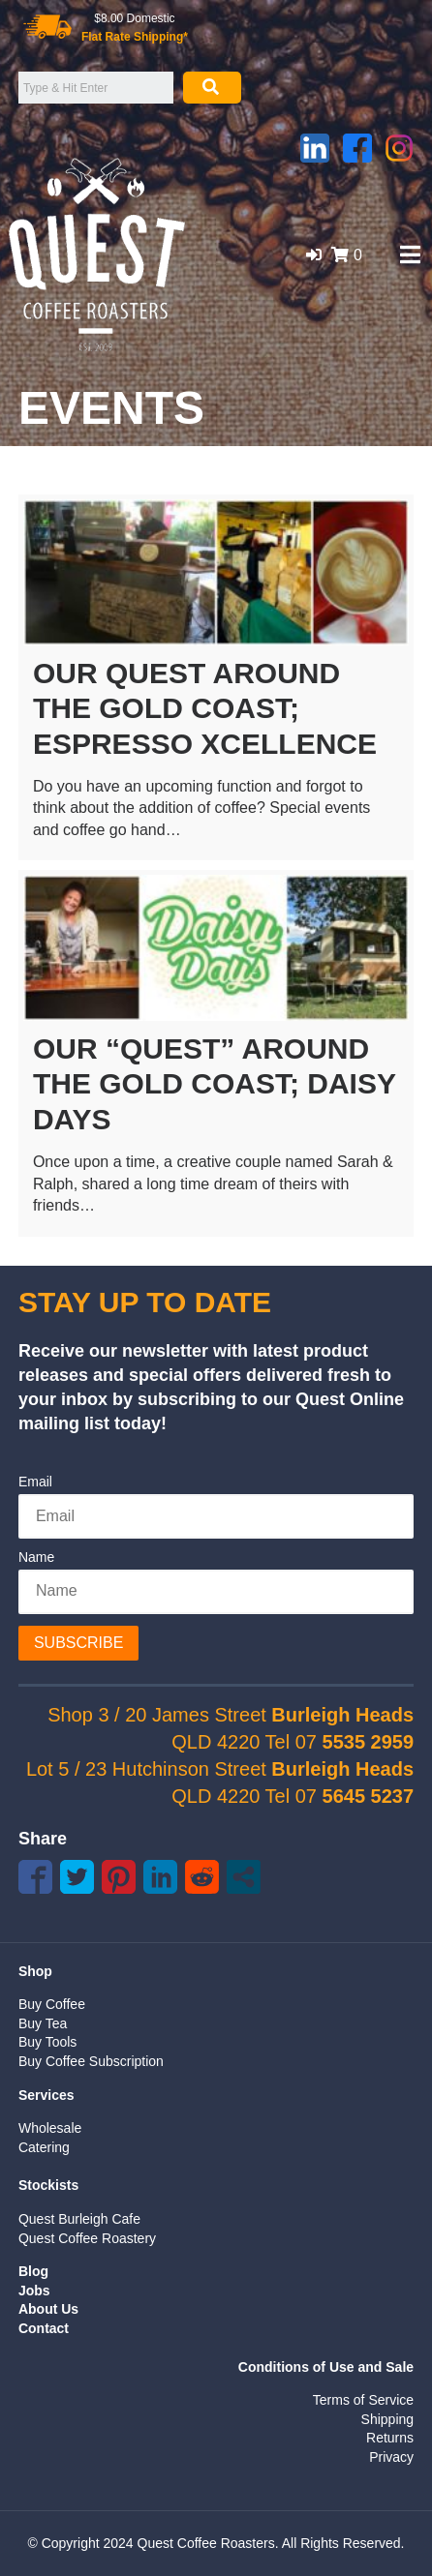  What do you see at coordinates (388, 2419) in the screenshot?
I see `Shipping` at bounding box center [388, 2419].